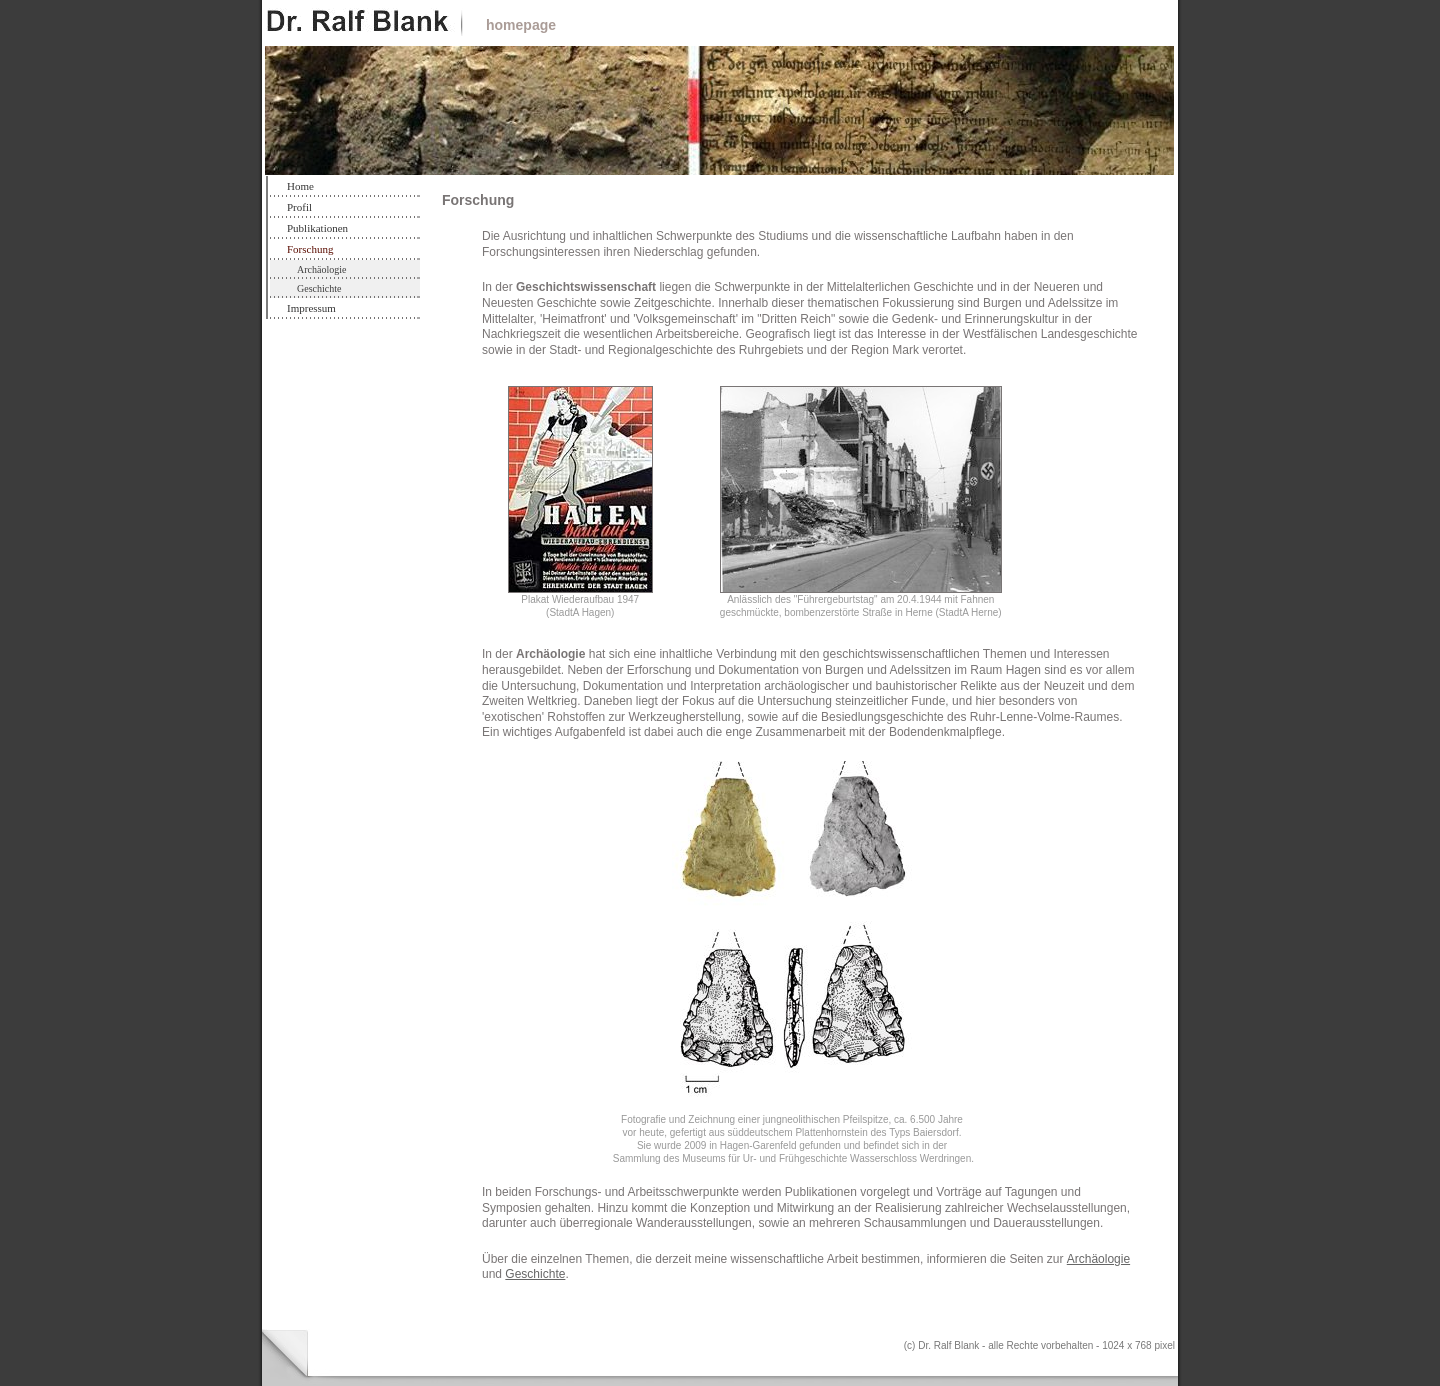  What do you see at coordinates (317, 228) in the screenshot?
I see `Publikationen` at bounding box center [317, 228].